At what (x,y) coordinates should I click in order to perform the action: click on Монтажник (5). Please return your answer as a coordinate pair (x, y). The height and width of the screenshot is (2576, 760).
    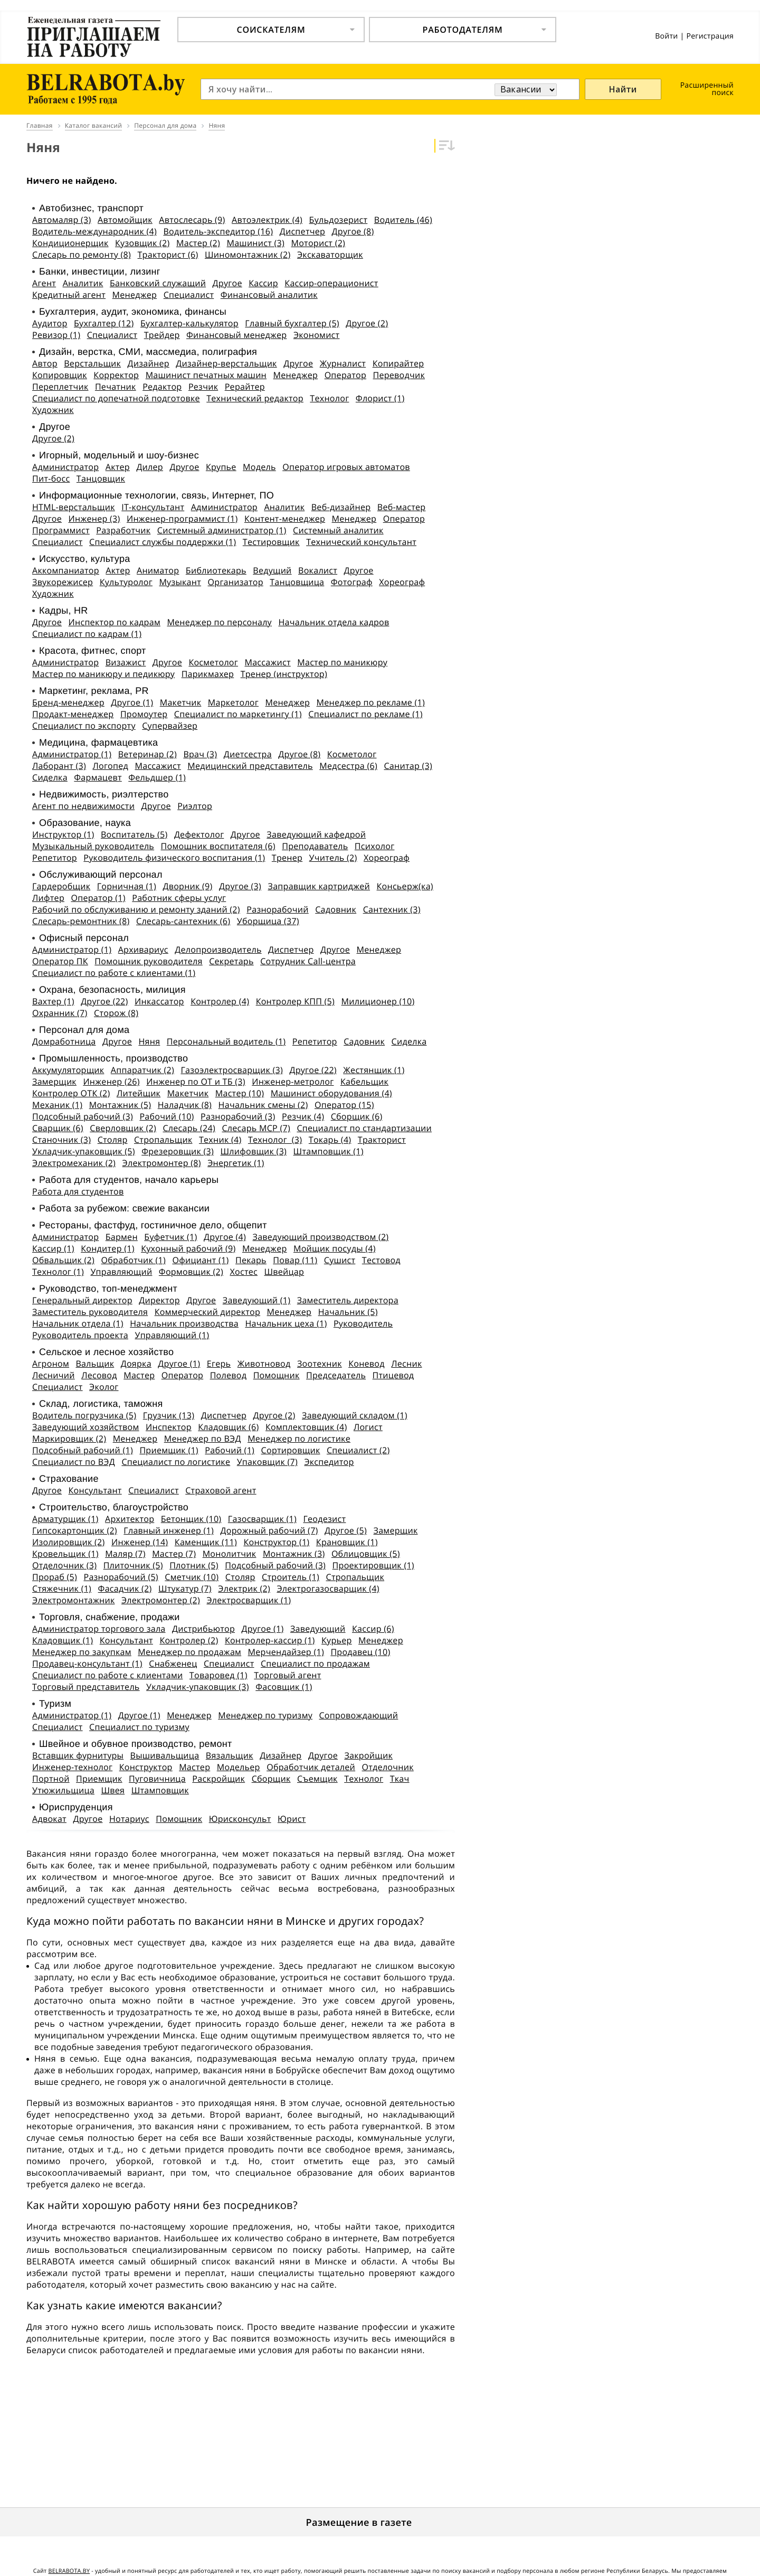
    Looking at the image, I should click on (120, 1105).